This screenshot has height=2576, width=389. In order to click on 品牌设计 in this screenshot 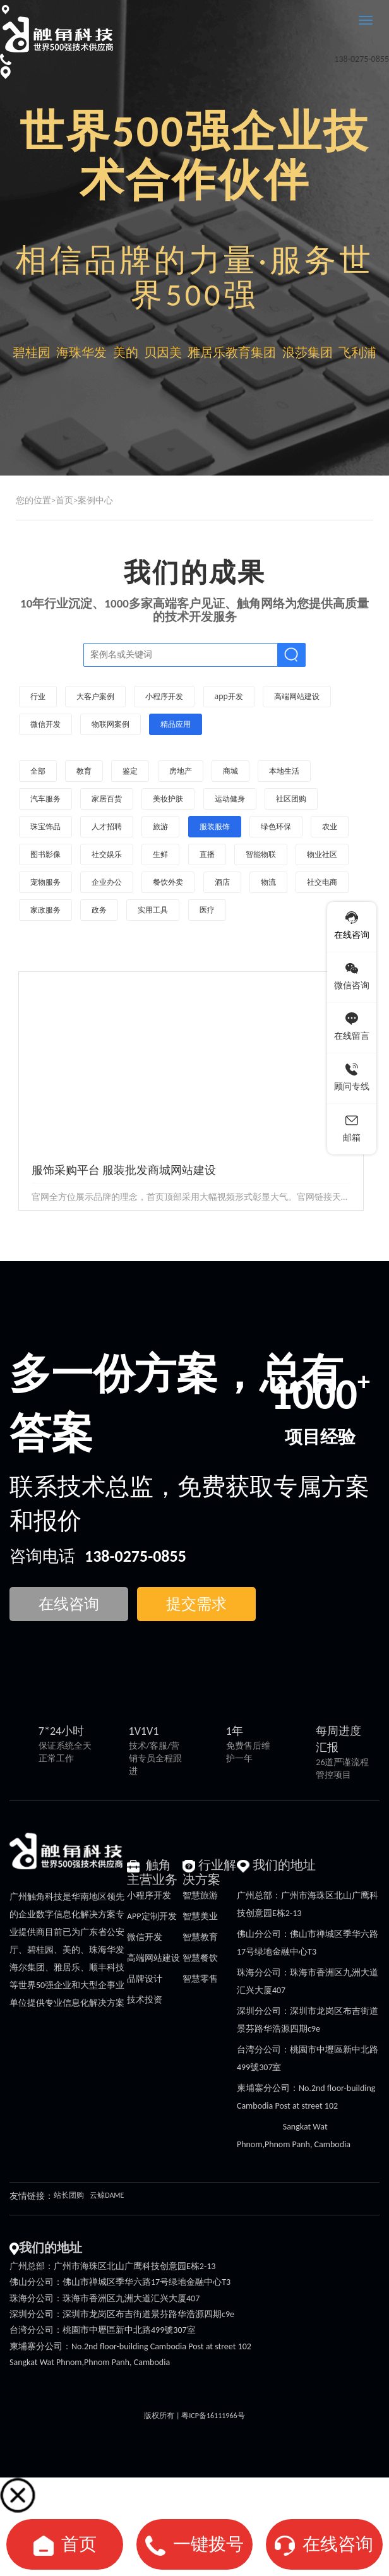, I will do `click(144, 1979)`.